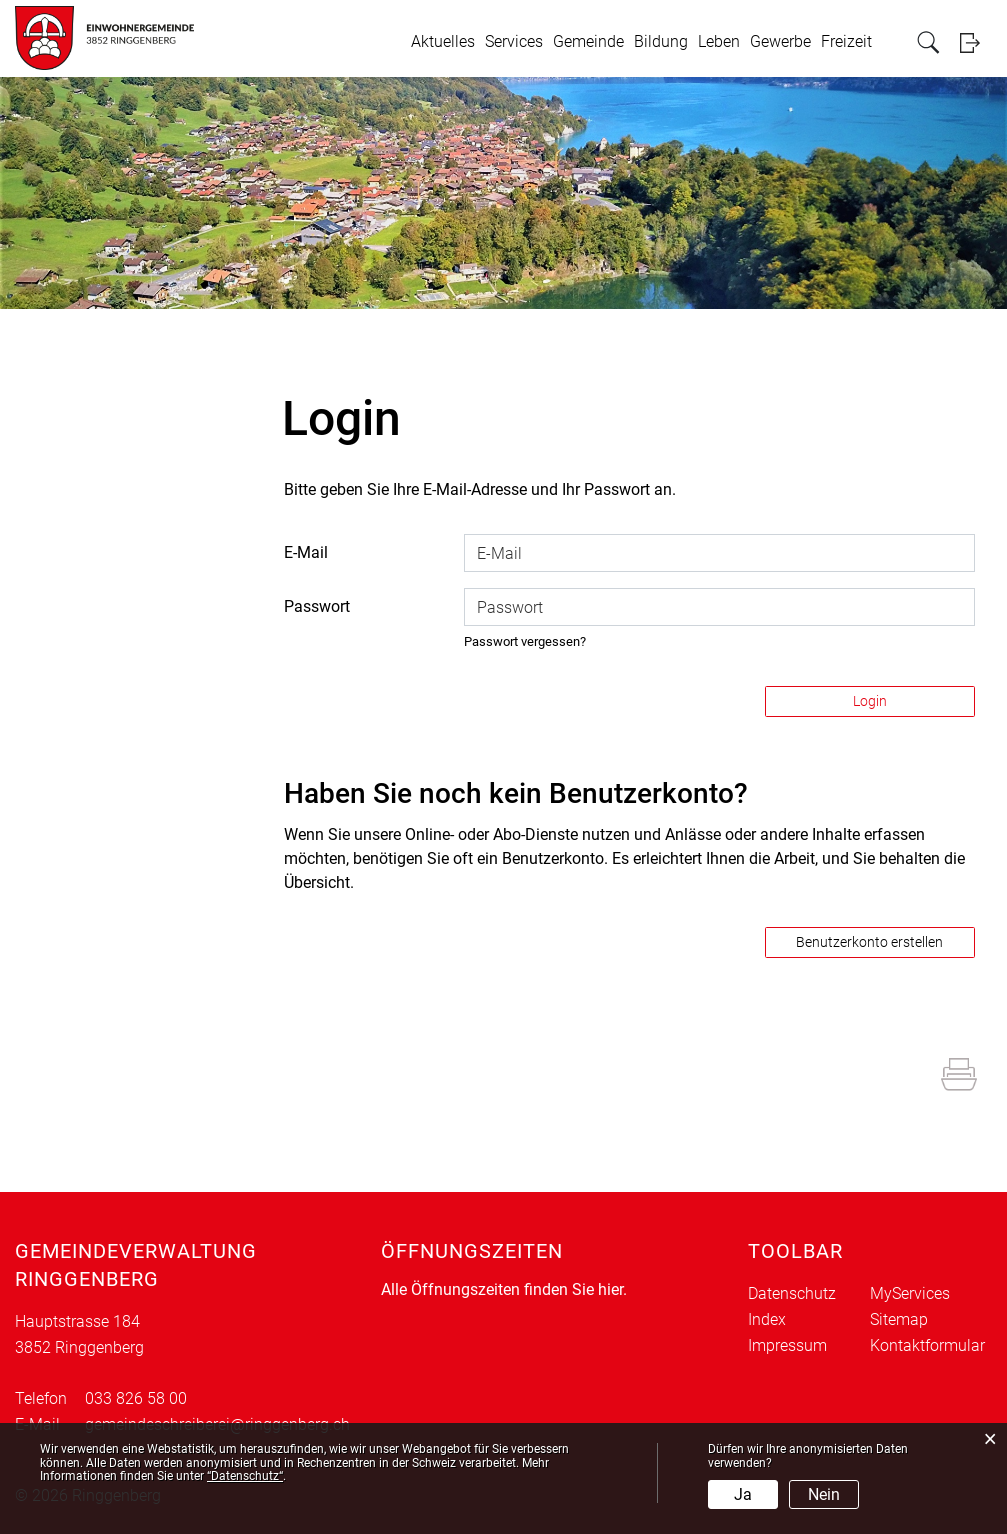 The image size is (1007, 1534). What do you see at coordinates (245, 1476) in the screenshot?
I see `“Datenschutz“` at bounding box center [245, 1476].